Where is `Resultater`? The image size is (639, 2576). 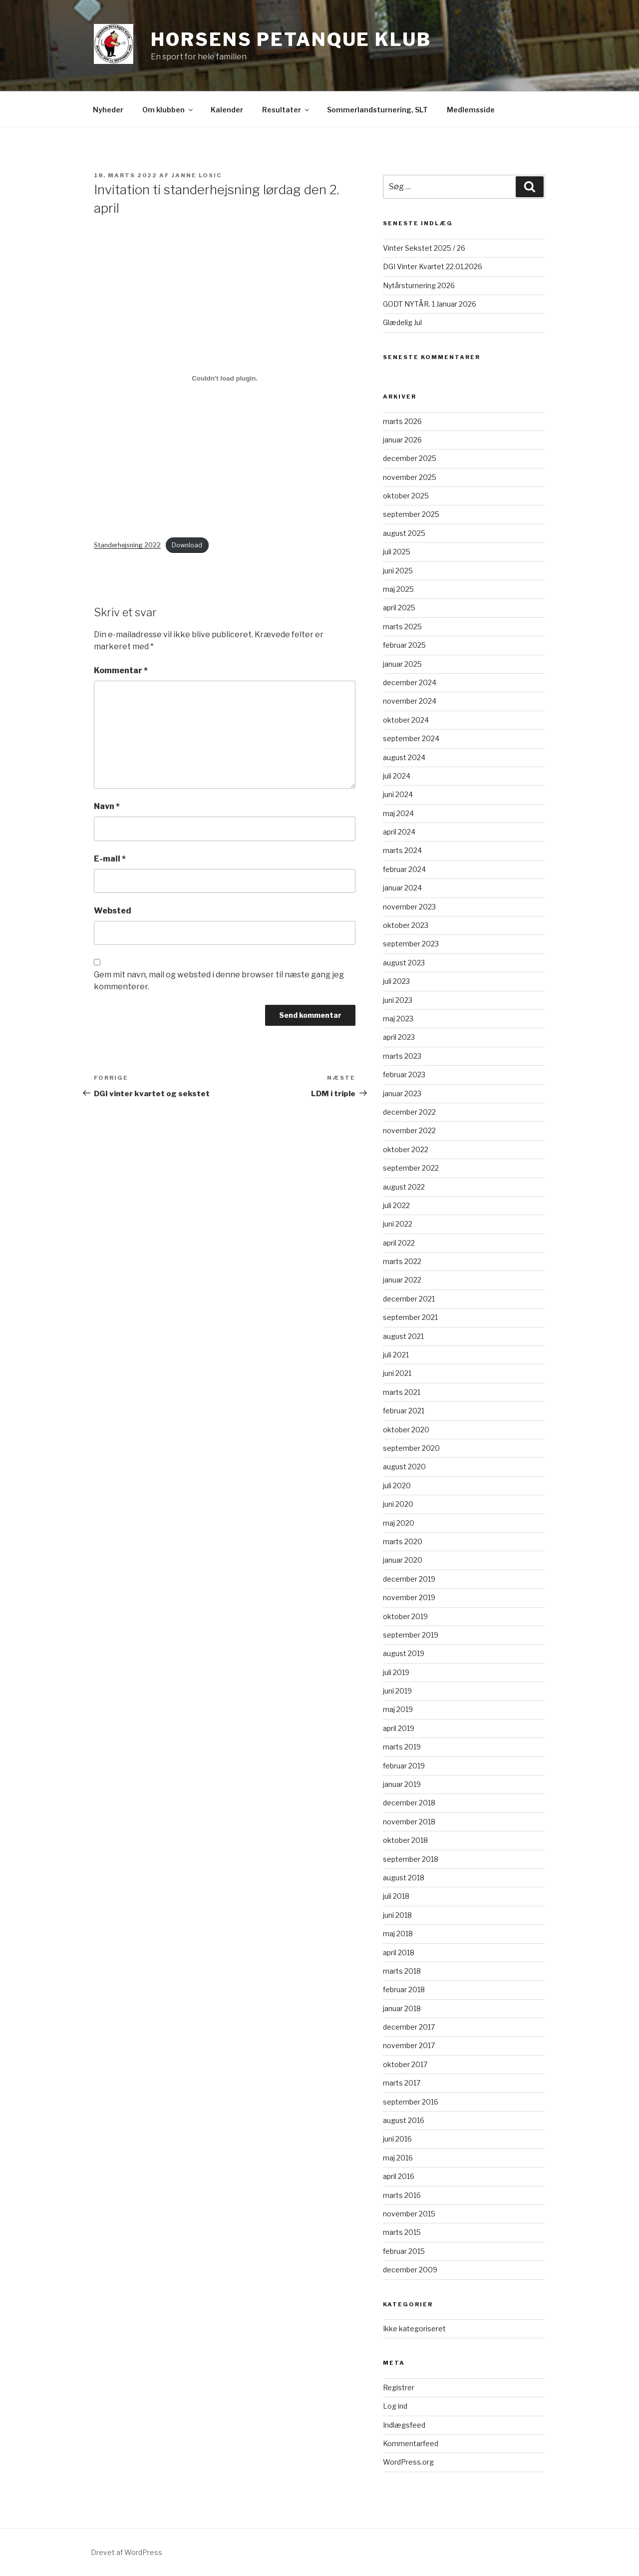
Resultater is located at coordinates (286, 109).